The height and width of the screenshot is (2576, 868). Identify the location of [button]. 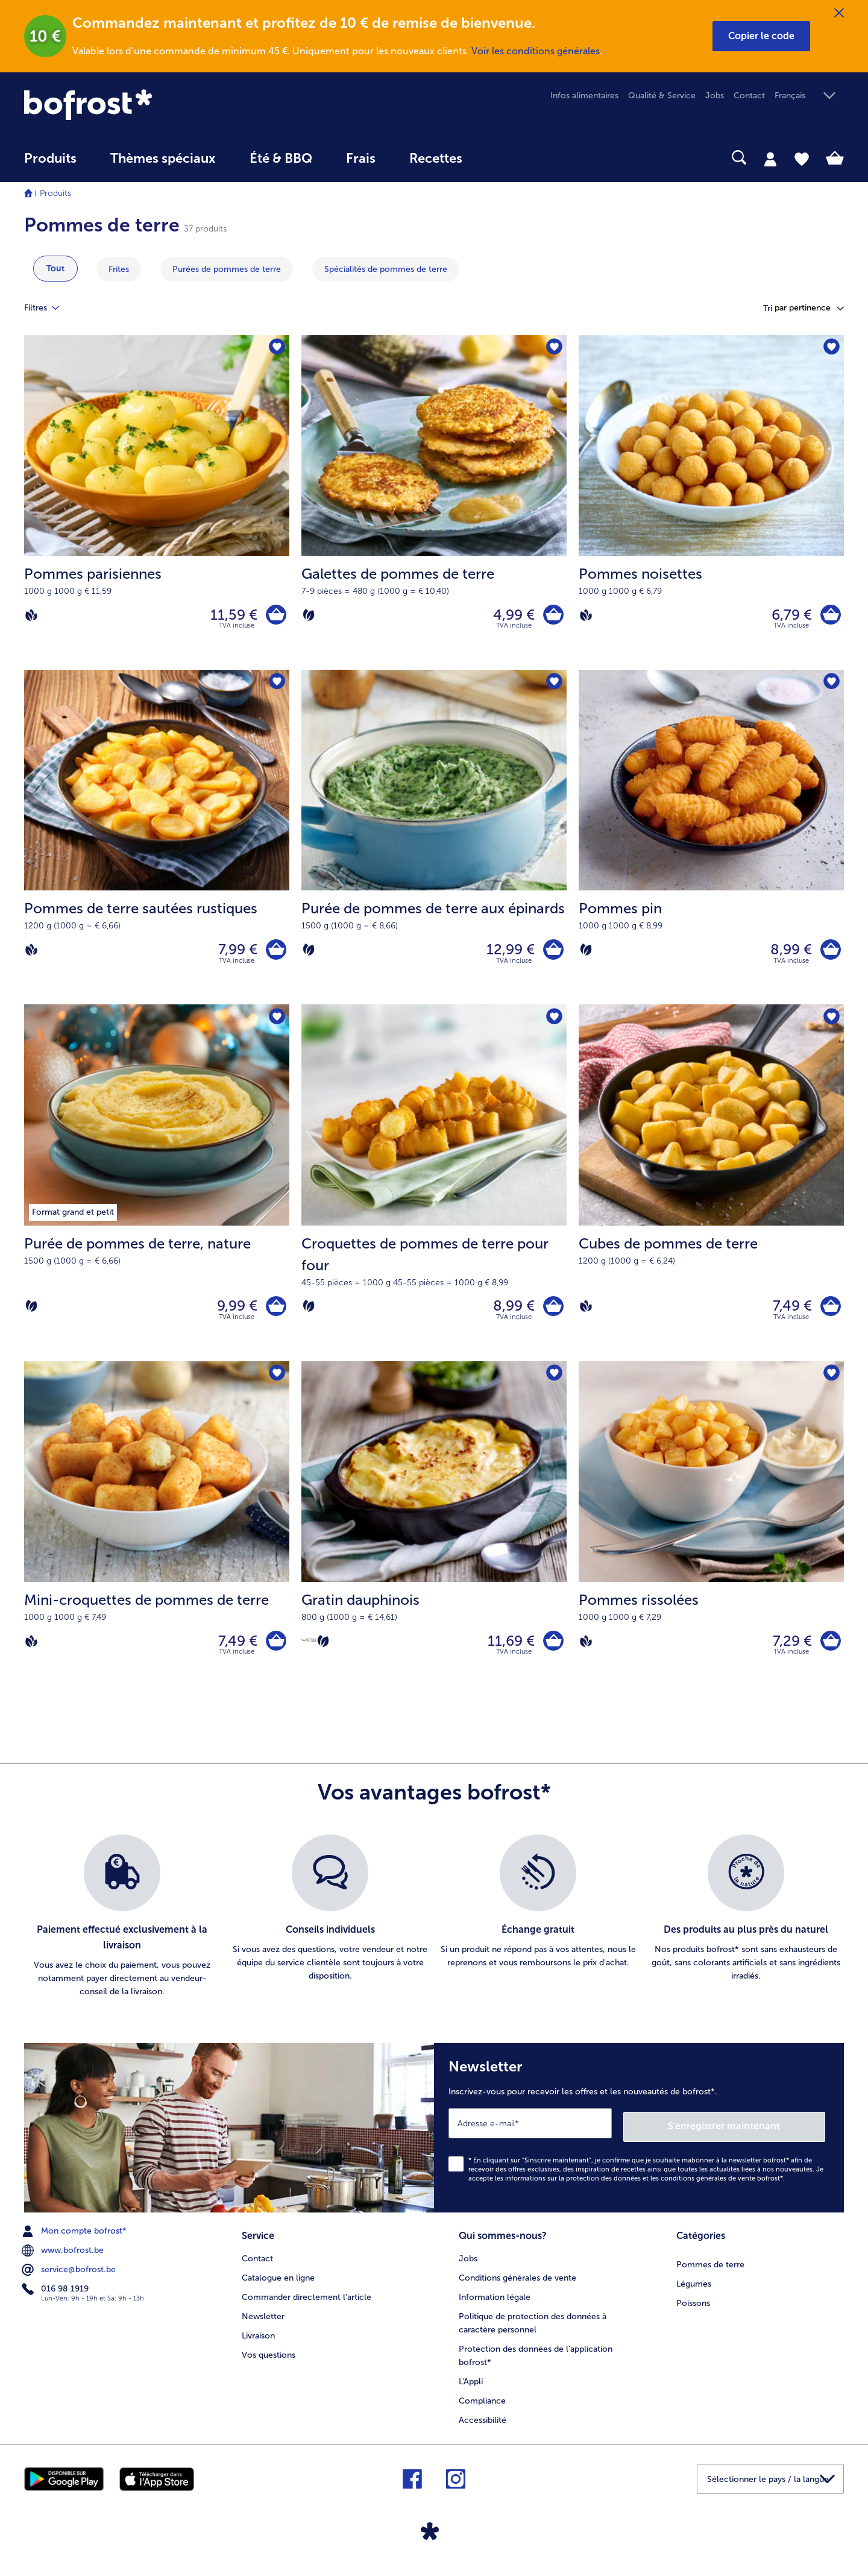
(761, 36).